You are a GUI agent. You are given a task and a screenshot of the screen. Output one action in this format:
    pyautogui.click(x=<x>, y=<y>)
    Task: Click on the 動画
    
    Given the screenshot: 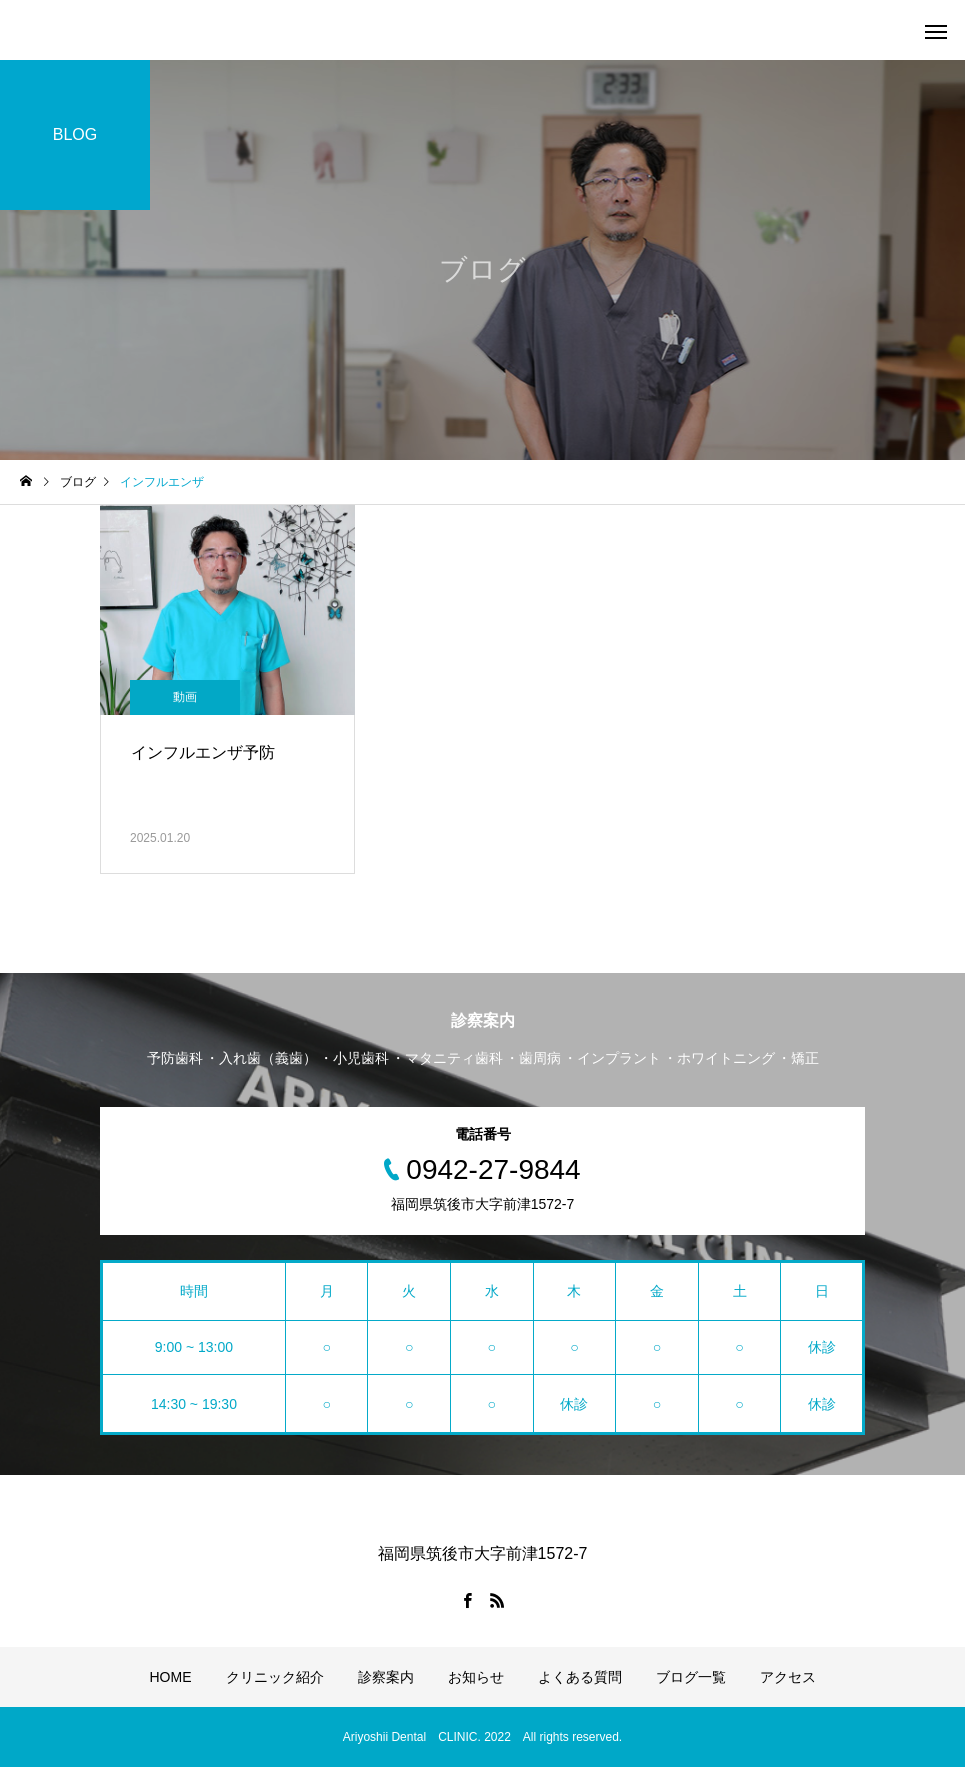 What is the action you would take?
    pyautogui.click(x=185, y=697)
    